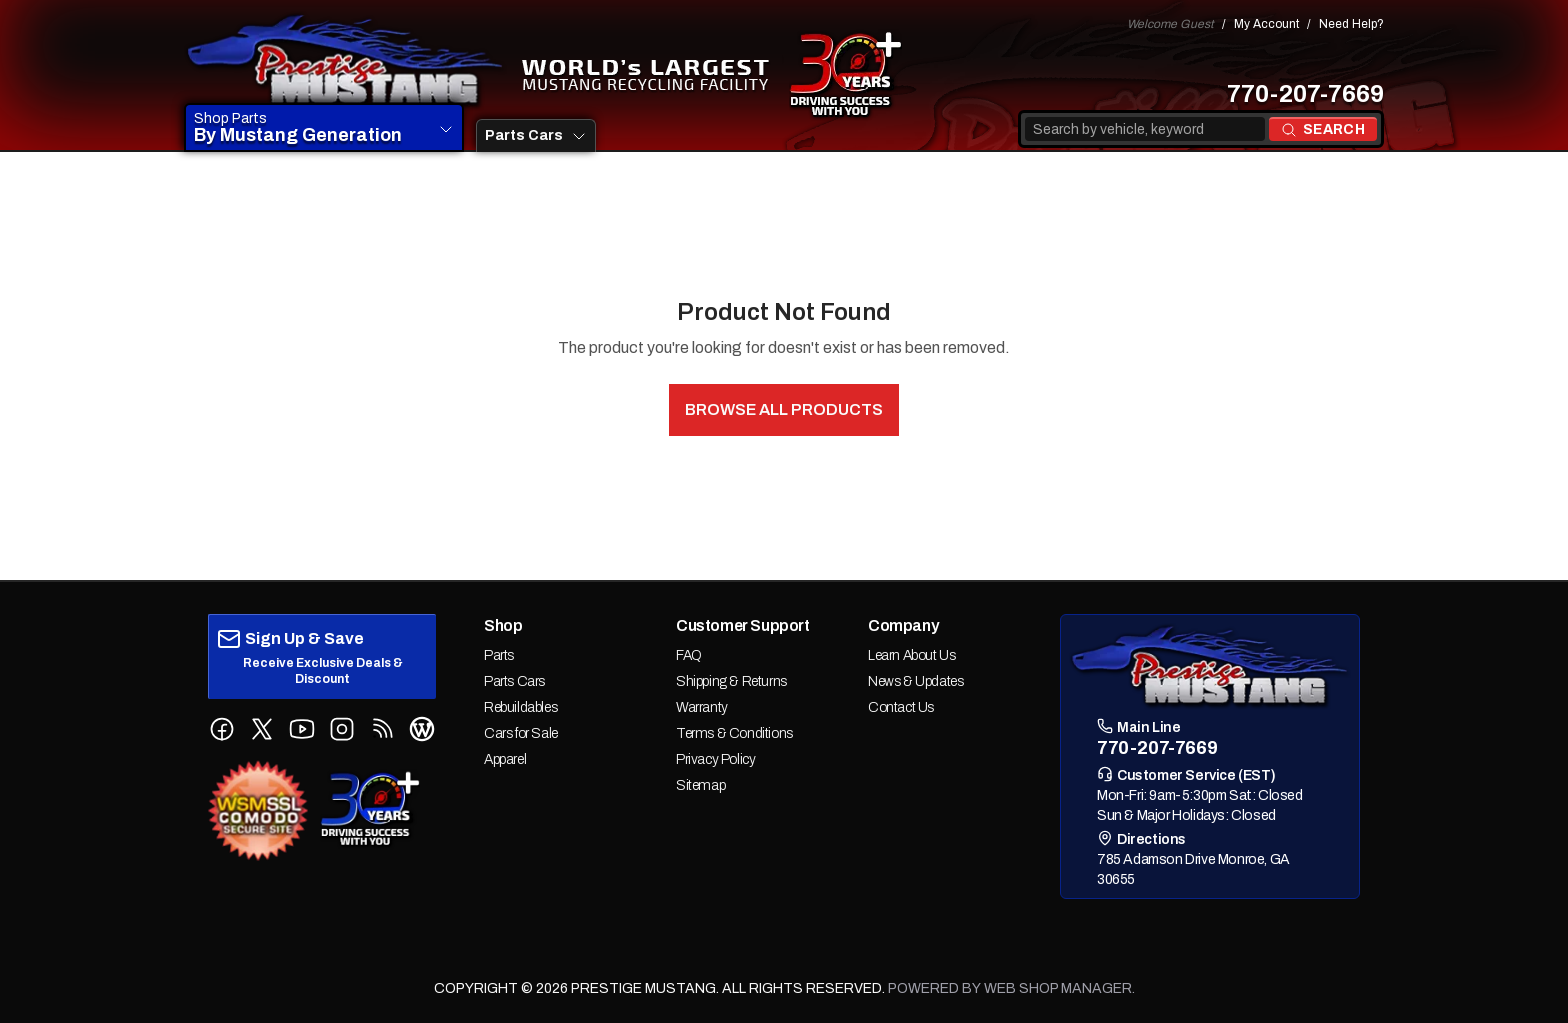 This screenshot has height=1023, width=1568. I want to click on Rebuildables, so click(520, 707).